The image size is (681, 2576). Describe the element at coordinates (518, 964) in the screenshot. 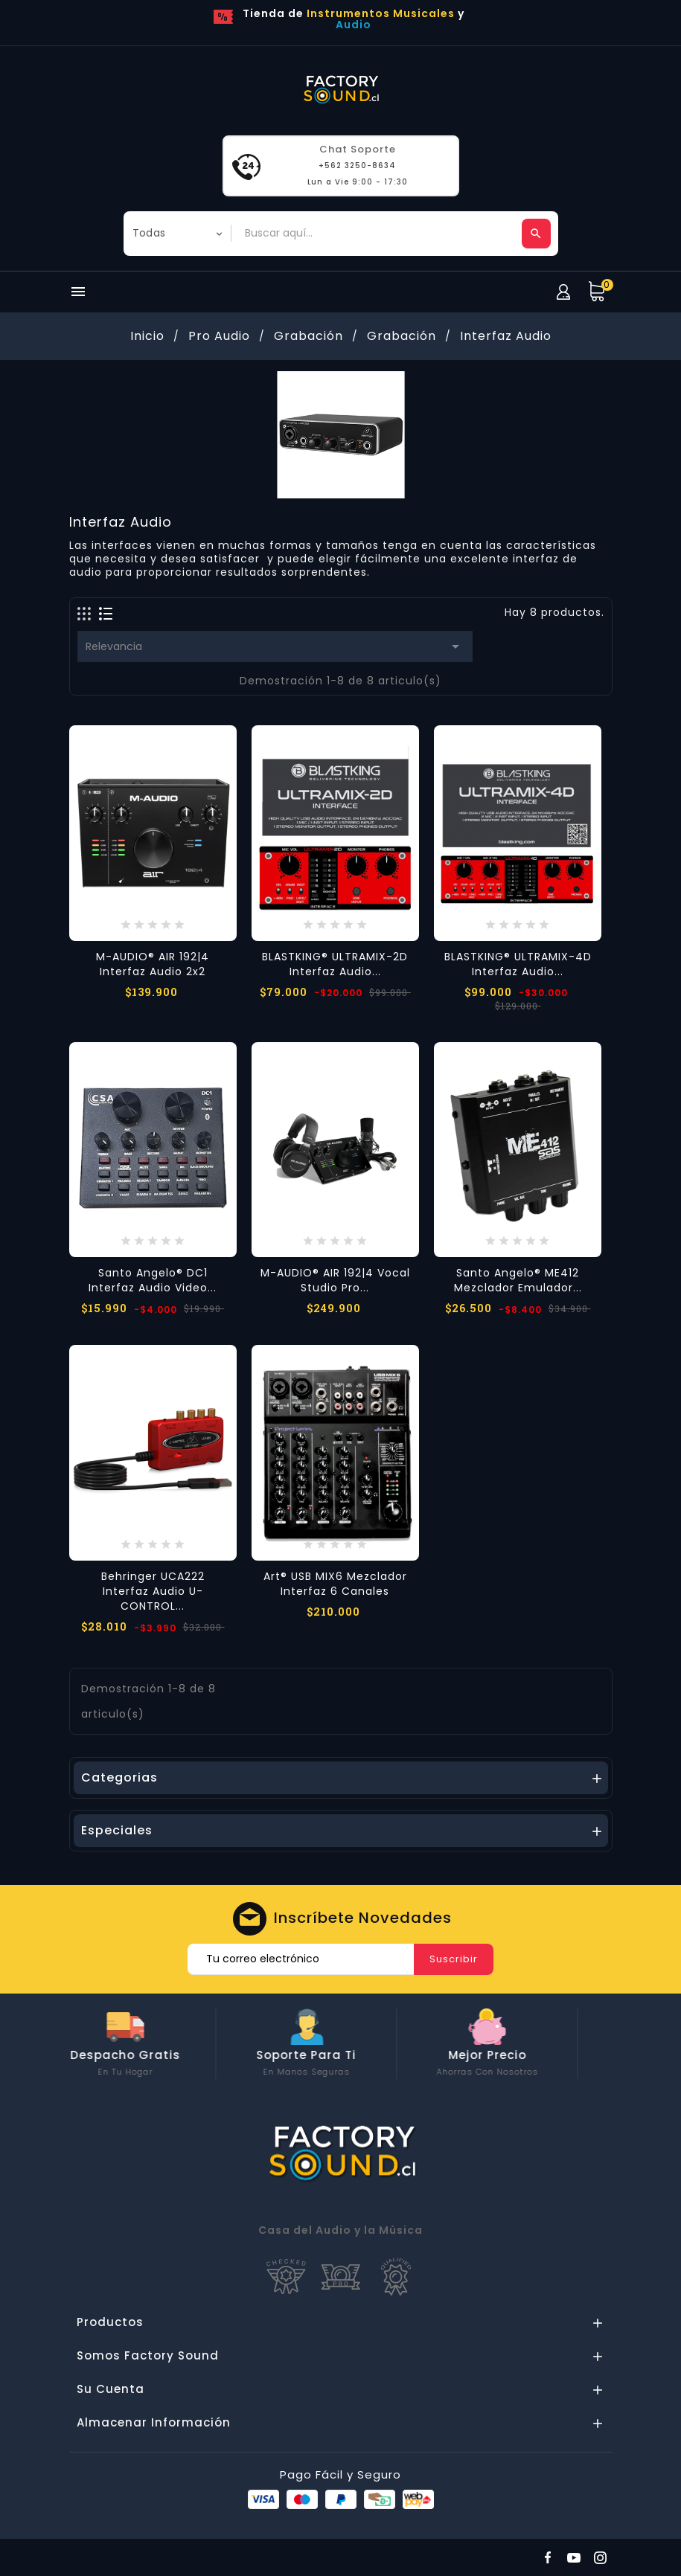

I see `BLASTKING® ULTRAMIX-4D Interfaz Audio...` at that location.